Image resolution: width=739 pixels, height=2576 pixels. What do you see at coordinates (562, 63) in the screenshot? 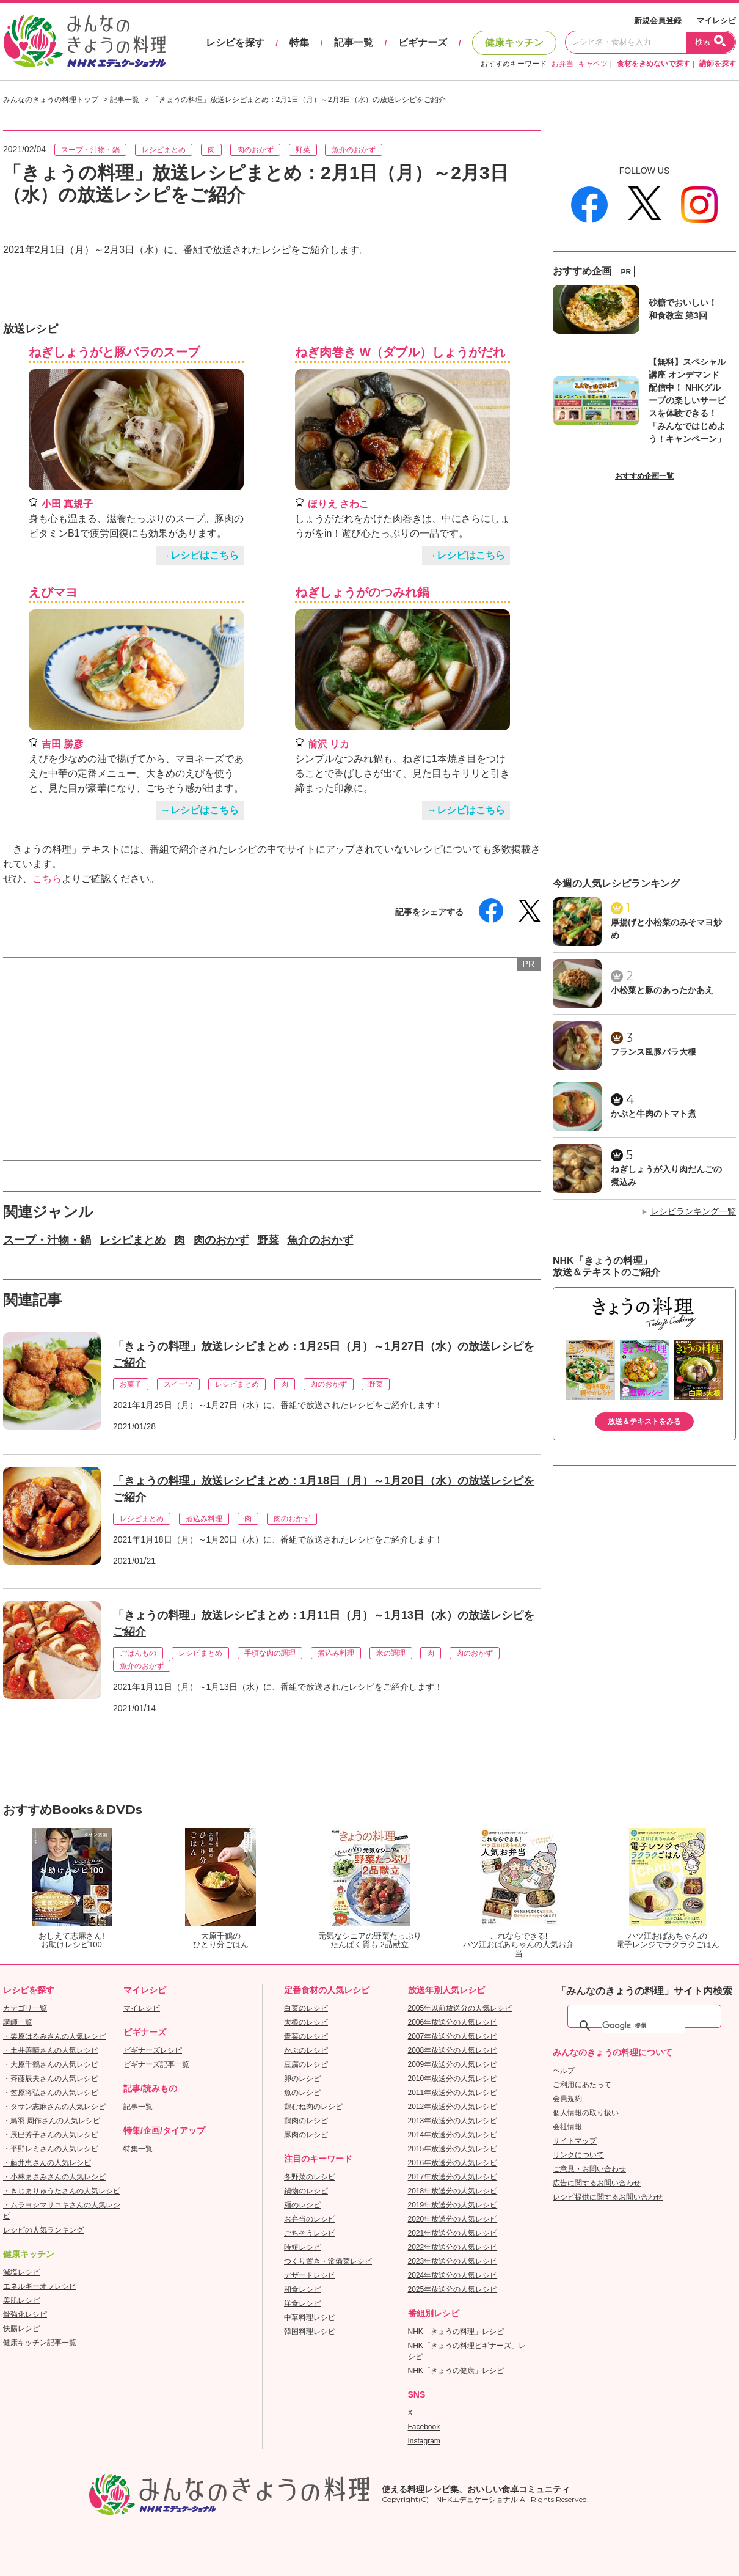
I see `お弁当` at bounding box center [562, 63].